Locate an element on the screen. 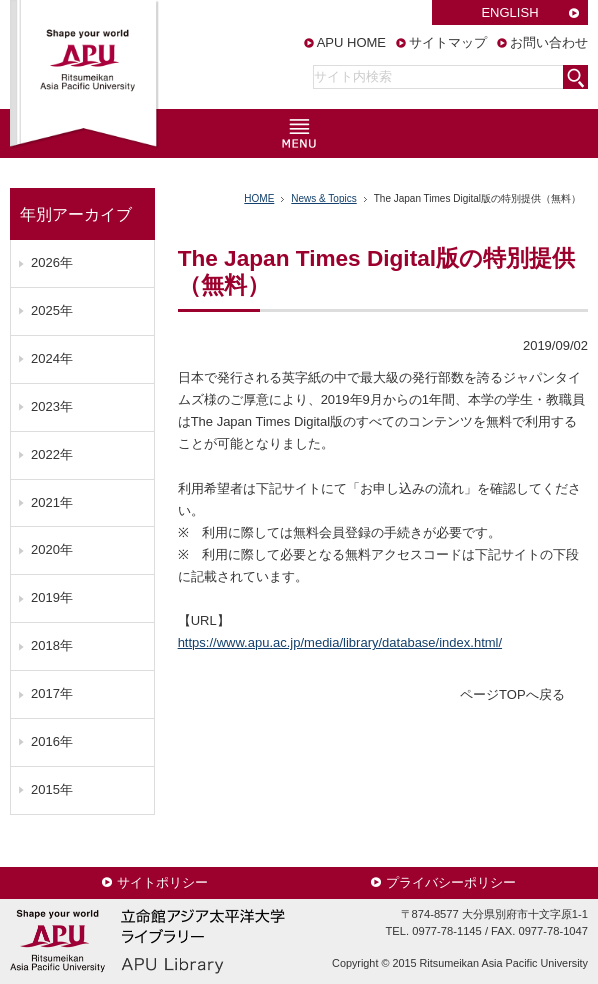  2024年 is located at coordinates (52, 358).